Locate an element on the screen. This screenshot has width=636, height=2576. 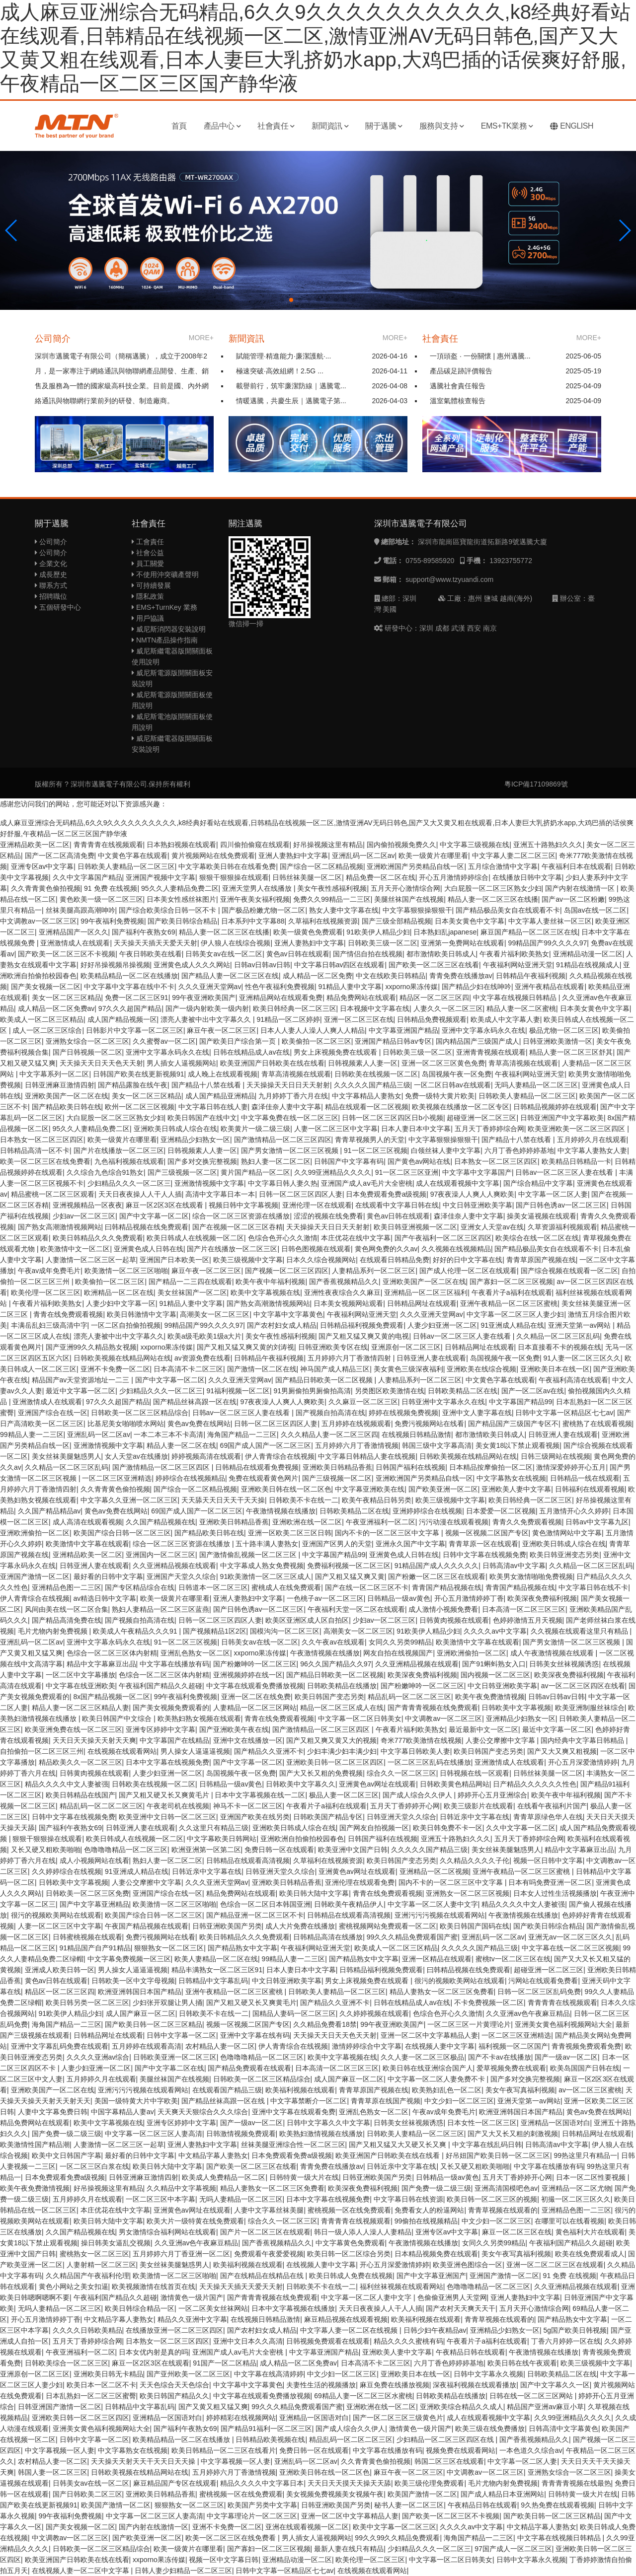
午夜福利网站亚洲天堂 is located at coordinates (518, 965).